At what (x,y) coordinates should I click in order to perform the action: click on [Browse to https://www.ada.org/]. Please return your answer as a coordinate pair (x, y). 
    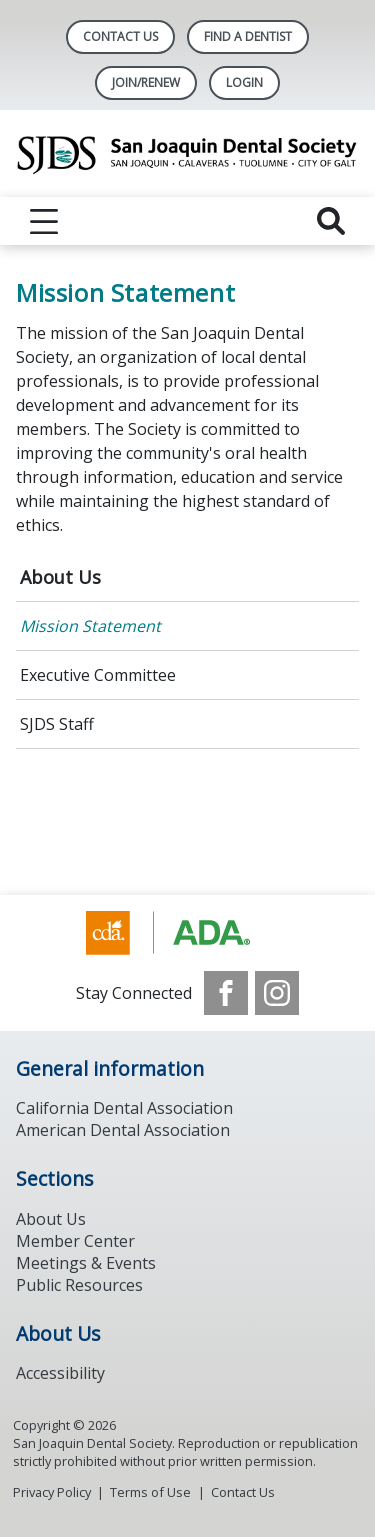
    Looking at the image, I should click on (187, 933).